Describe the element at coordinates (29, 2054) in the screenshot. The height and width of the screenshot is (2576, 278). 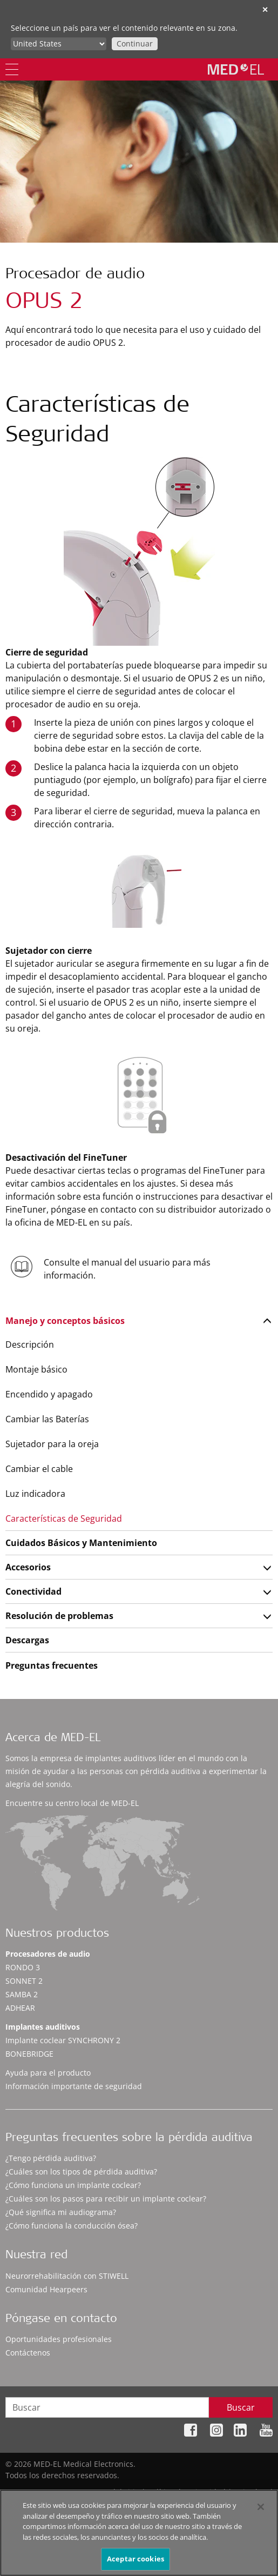
I see `BONEBRIDGE` at that location.